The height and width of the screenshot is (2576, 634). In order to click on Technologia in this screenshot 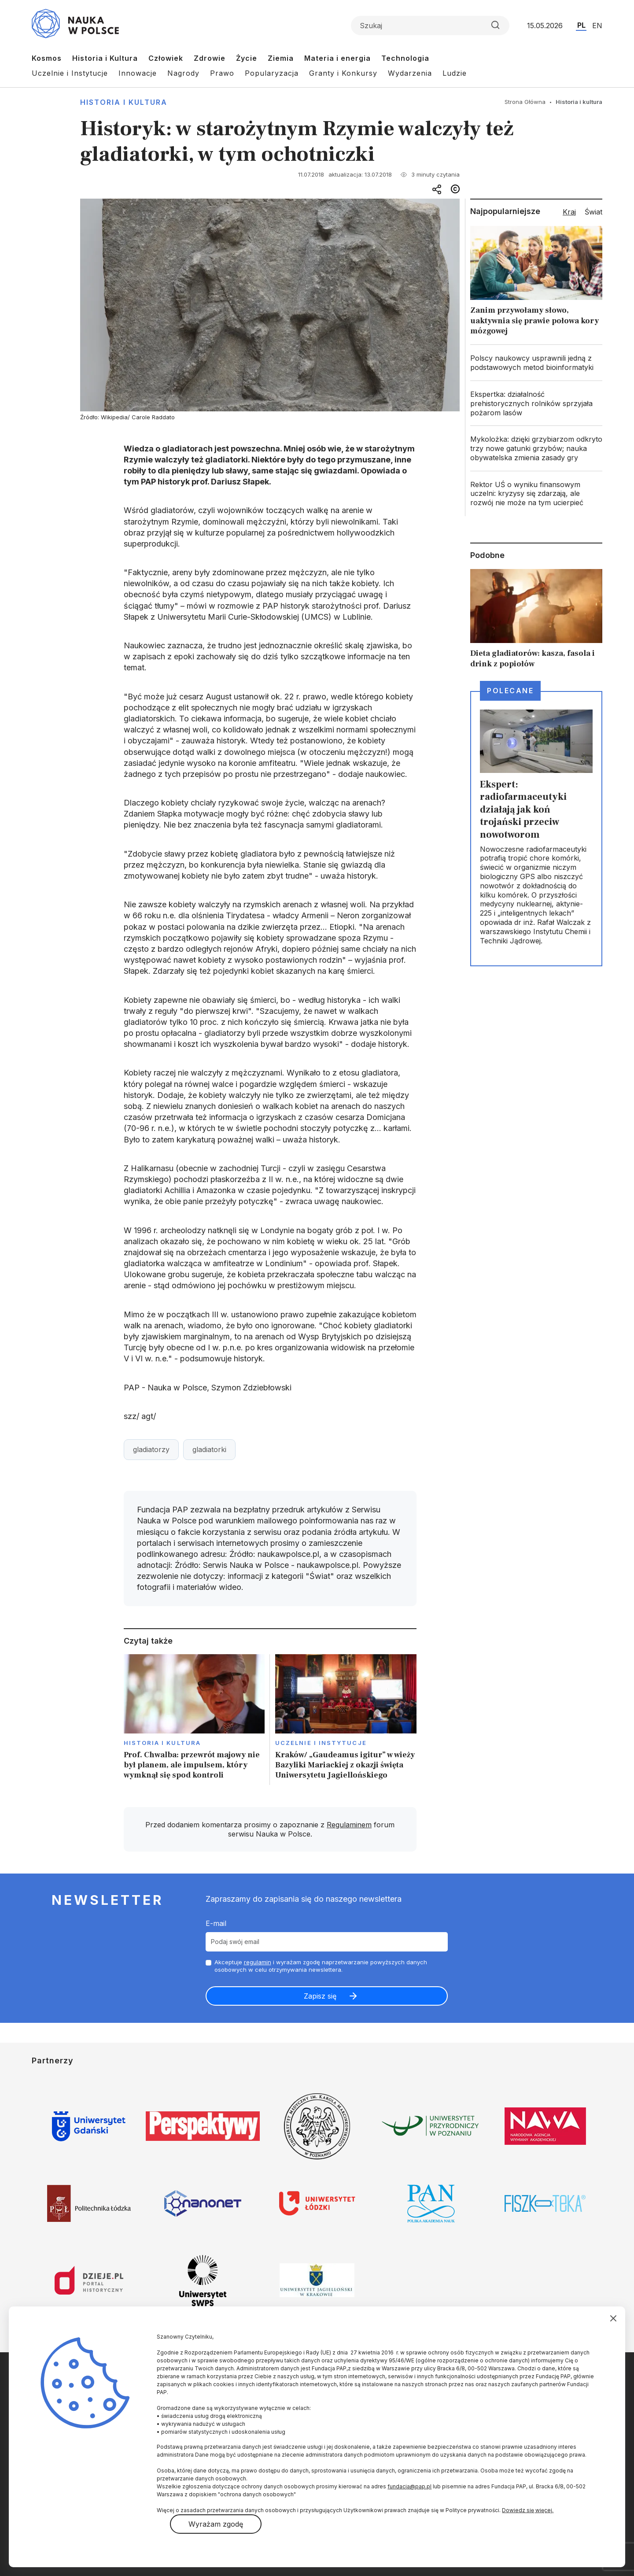, I will do `click(405, 58)`.